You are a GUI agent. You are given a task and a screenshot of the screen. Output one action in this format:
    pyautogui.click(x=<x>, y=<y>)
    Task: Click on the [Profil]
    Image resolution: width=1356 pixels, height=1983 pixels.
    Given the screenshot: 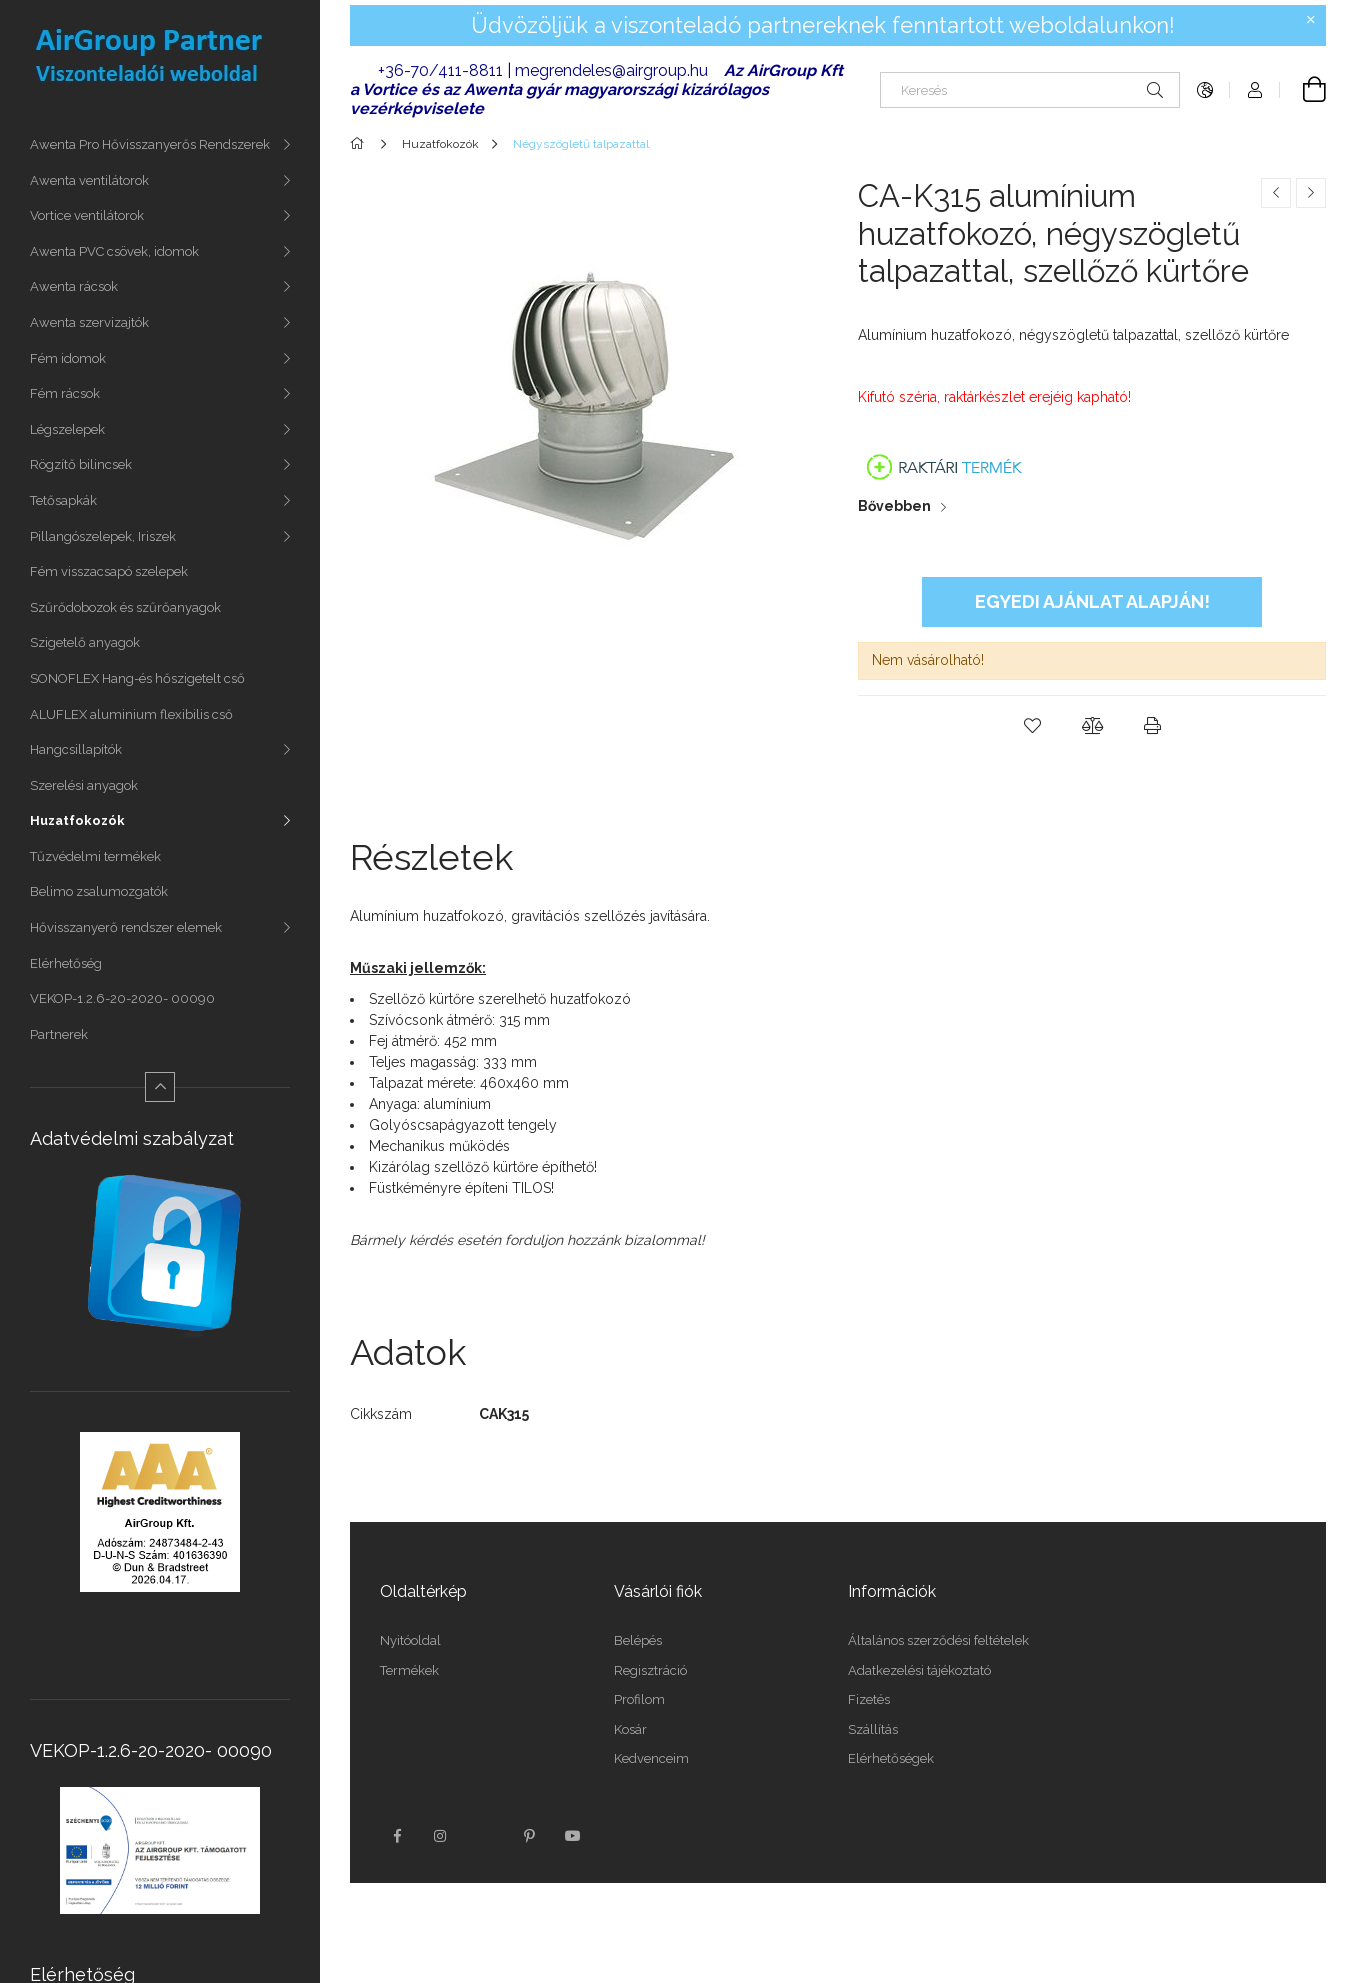 What is the action you would take?
    pyautogui.click(x=1255, y=90)
    